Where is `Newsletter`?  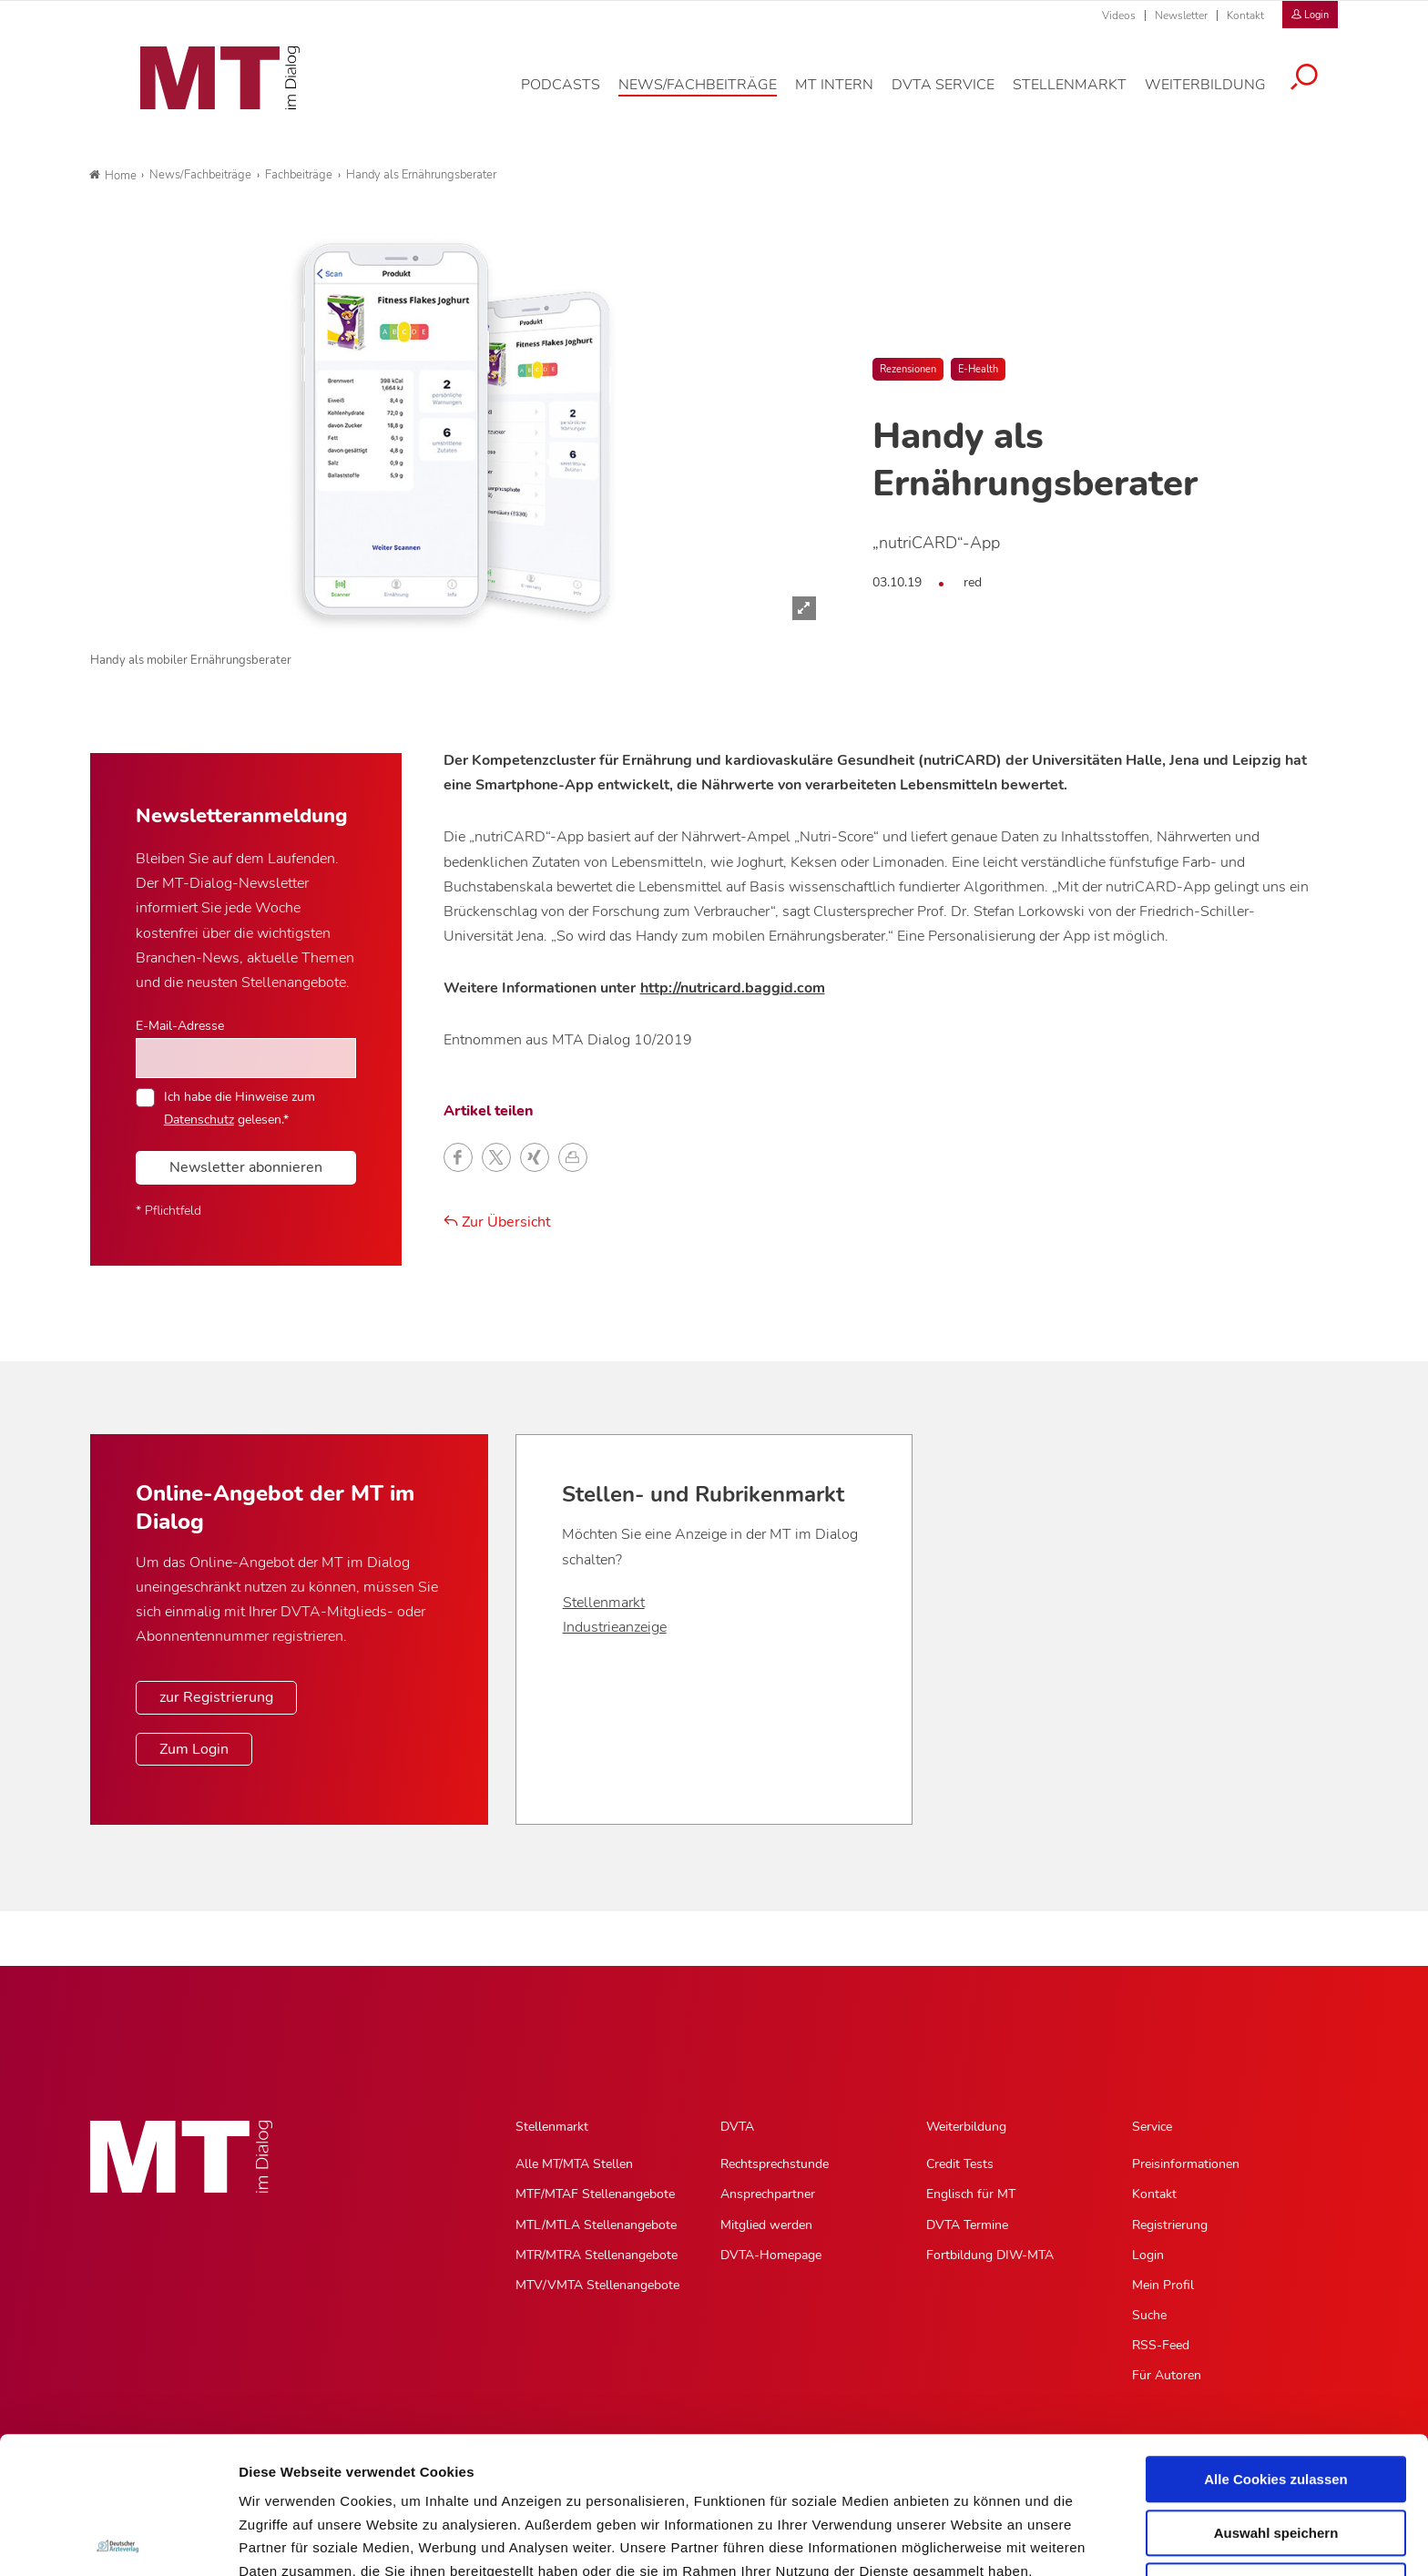
Newsletter is located at coordinates (1181, 15).